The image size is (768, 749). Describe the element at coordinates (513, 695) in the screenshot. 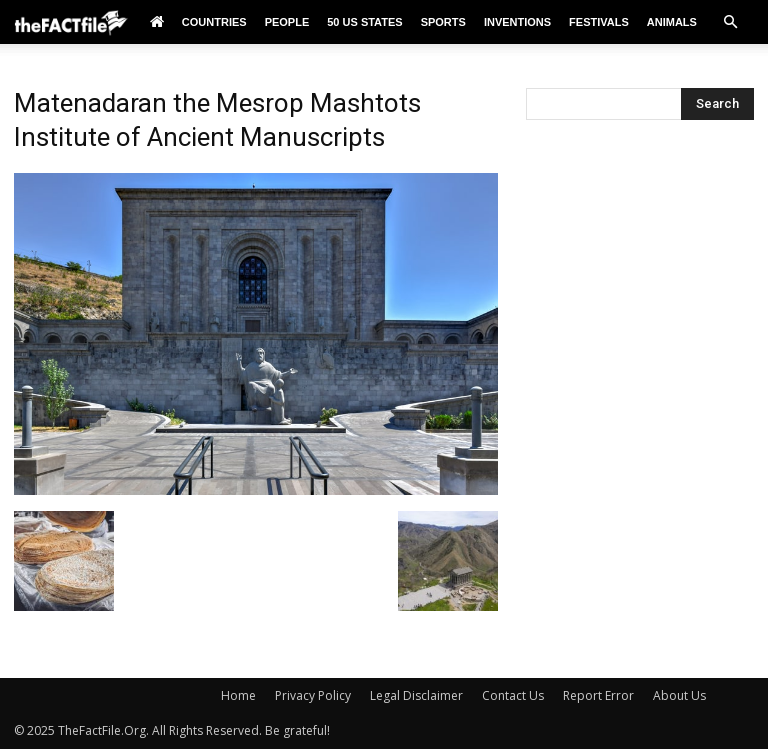

I see `Contact Us` at that location.